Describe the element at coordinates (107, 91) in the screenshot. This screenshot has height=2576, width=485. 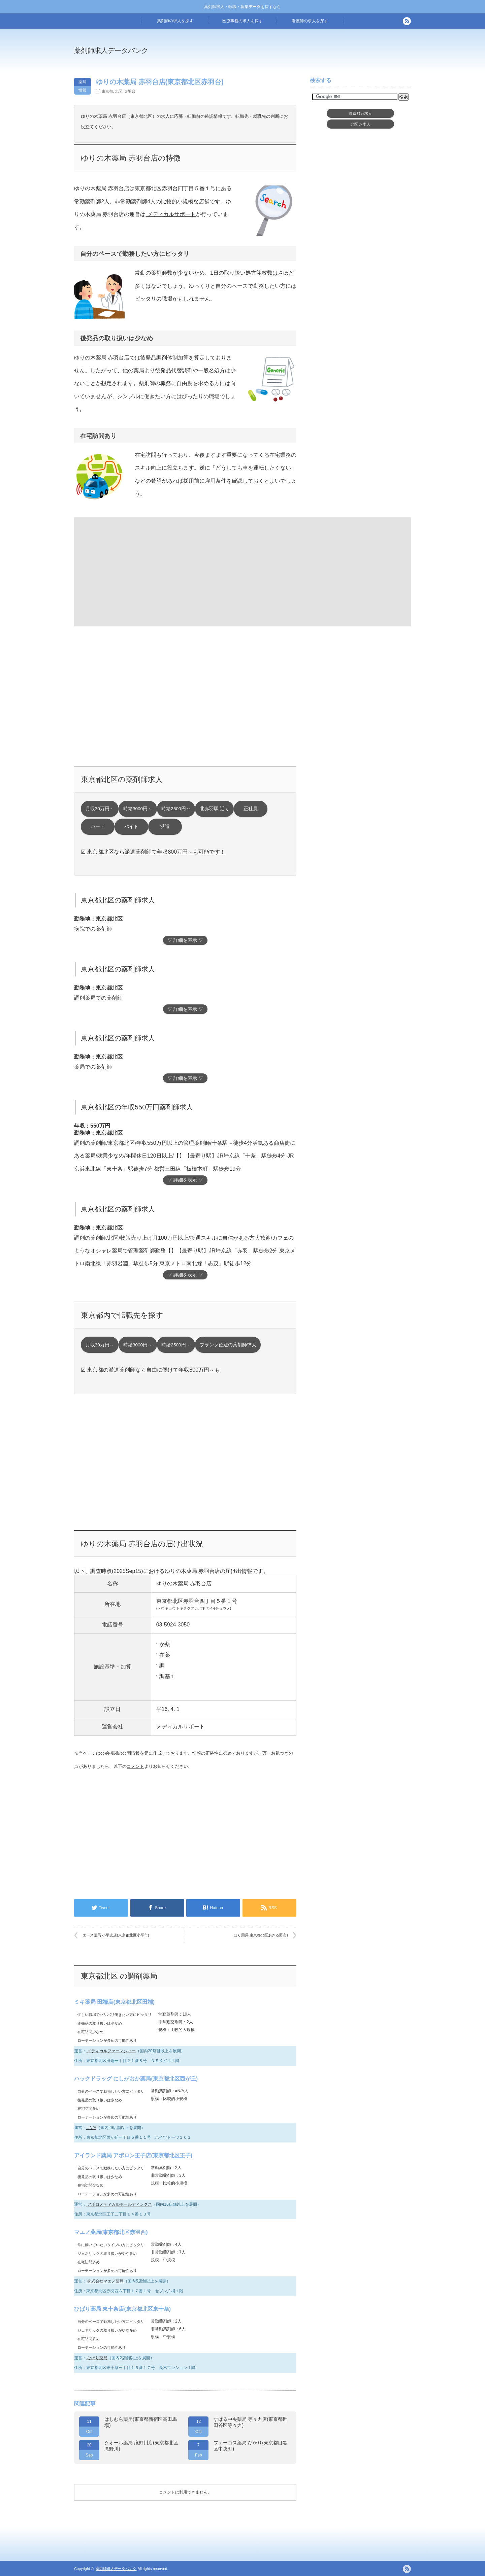
I see `東京都` at that location.